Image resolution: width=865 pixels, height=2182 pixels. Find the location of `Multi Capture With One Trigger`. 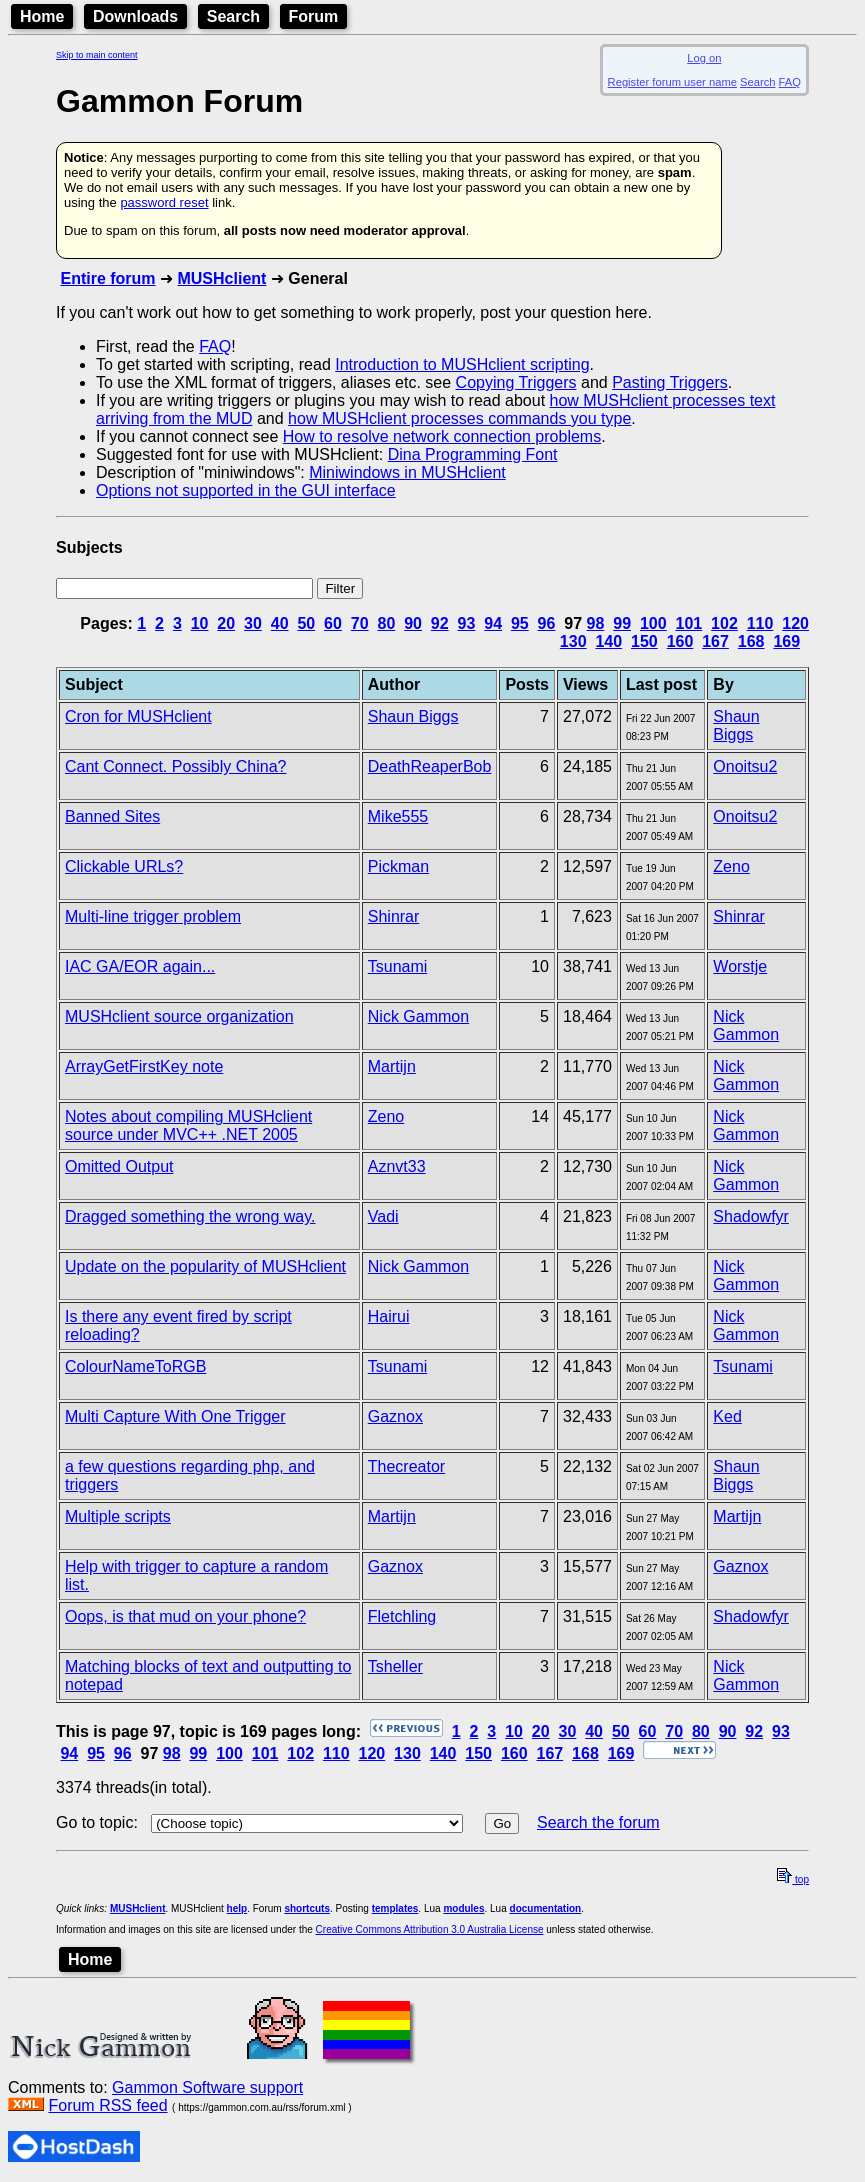

Multi Capture With One Trigger is located at coordinates (175, 1416).